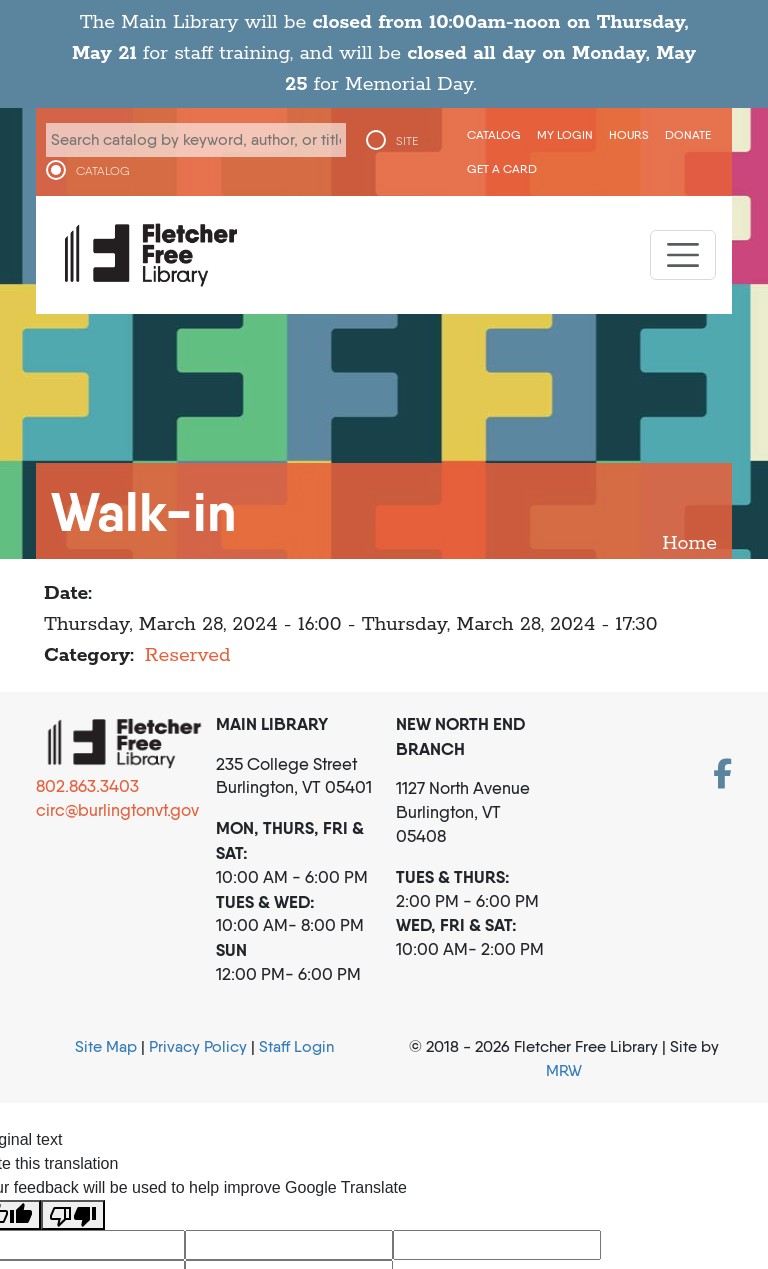  What do you see at coordinates (296, 1046) in the screenshot?
I see `Staff Login` at bounding box center [296, 1046].